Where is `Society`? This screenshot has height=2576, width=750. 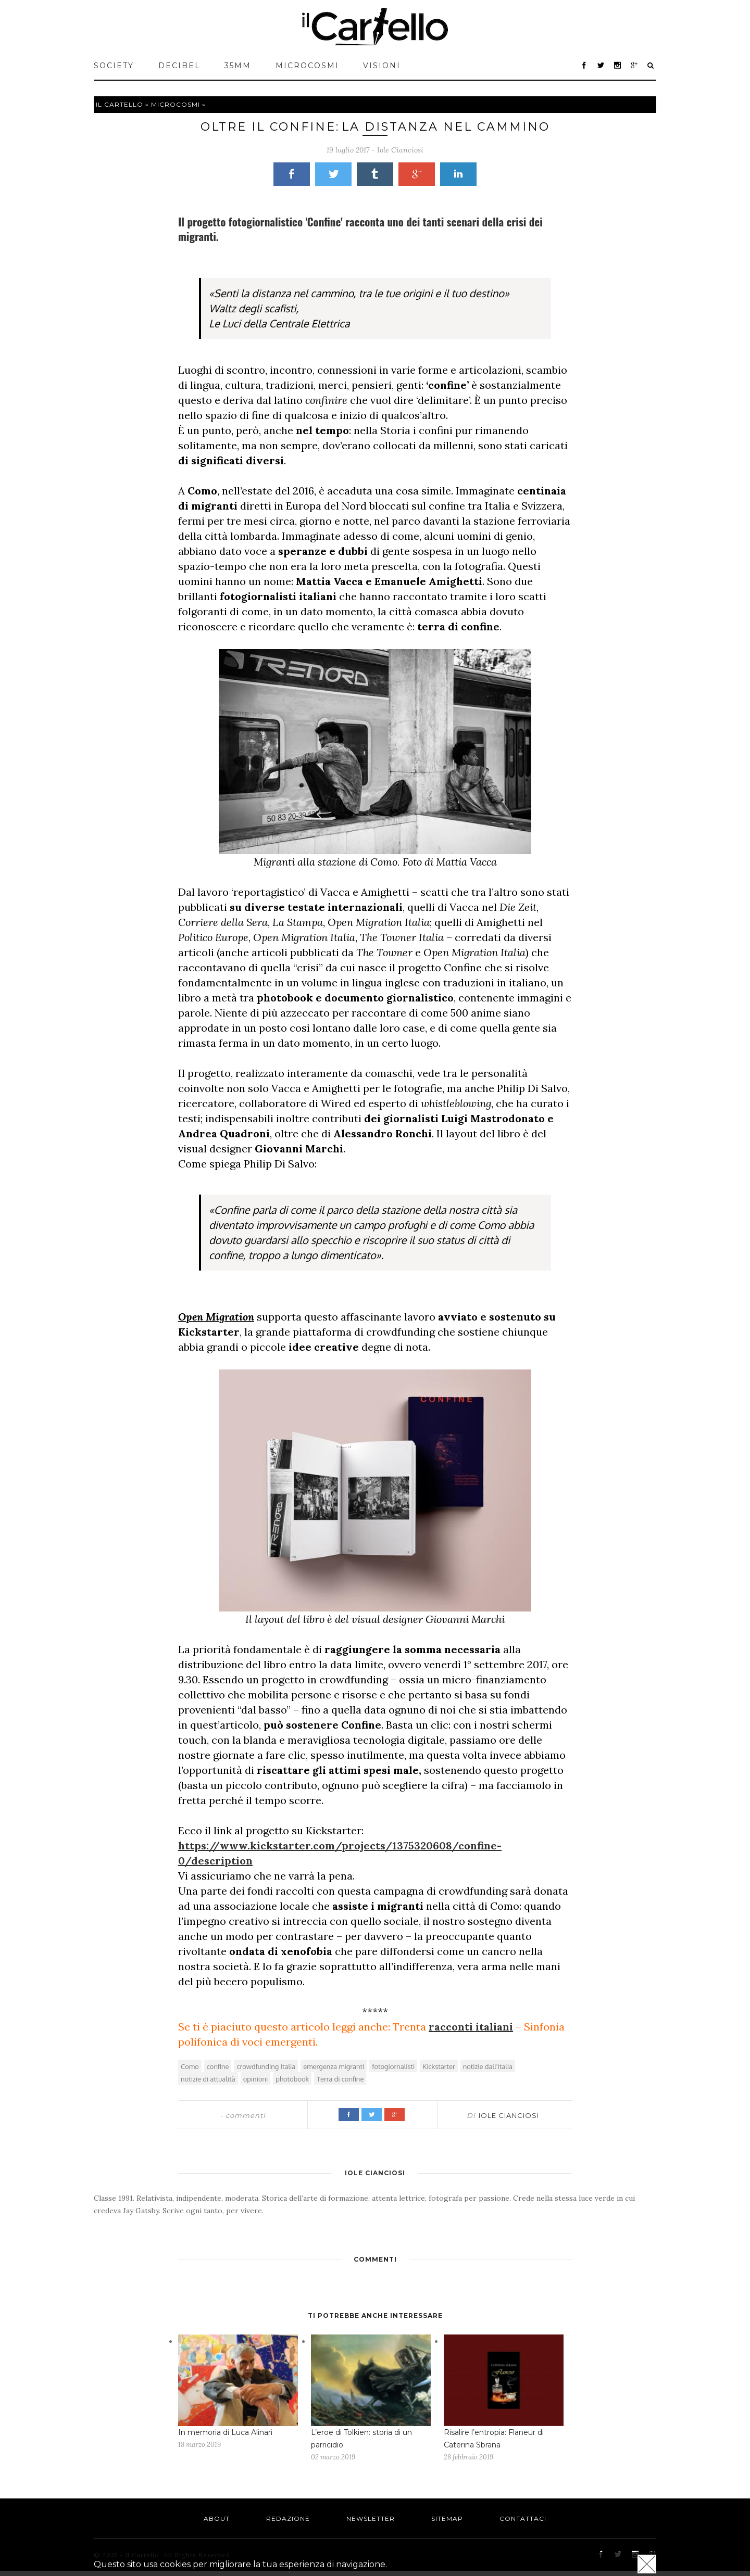 Society is located at coordinates (114, 65).